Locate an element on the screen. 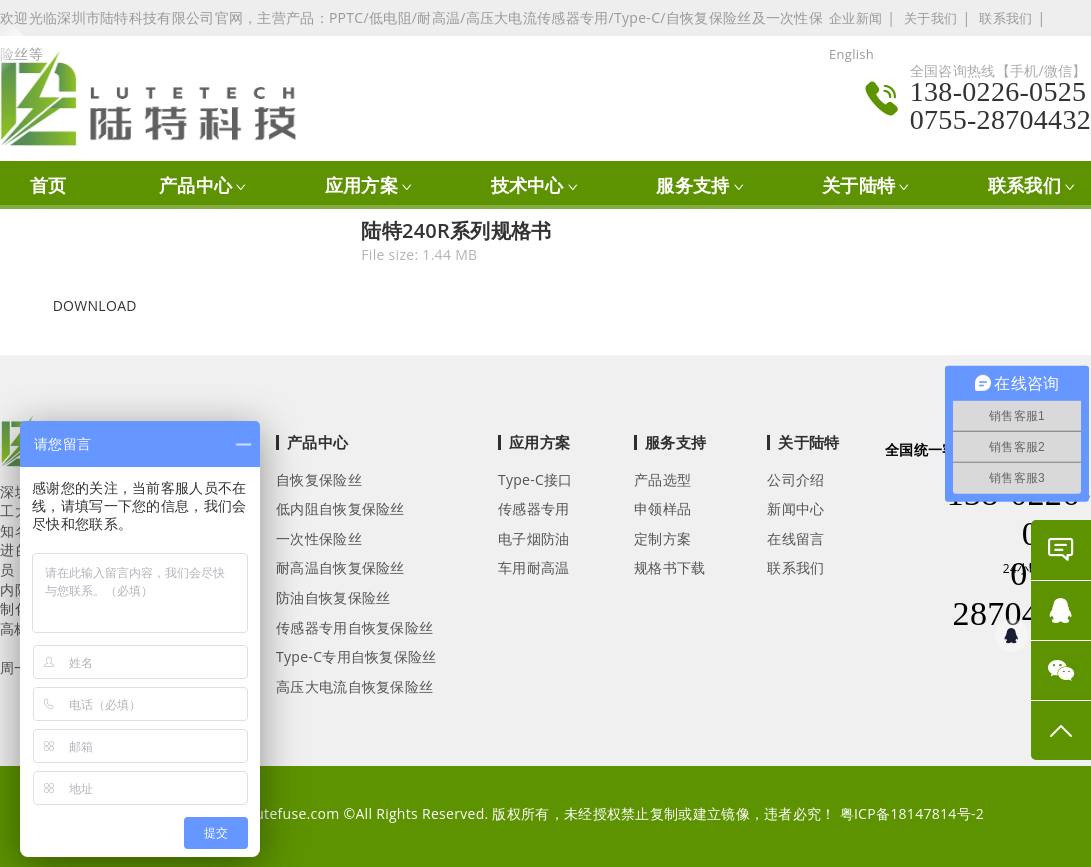  公司介绍 is located at coordinates (795, 479).